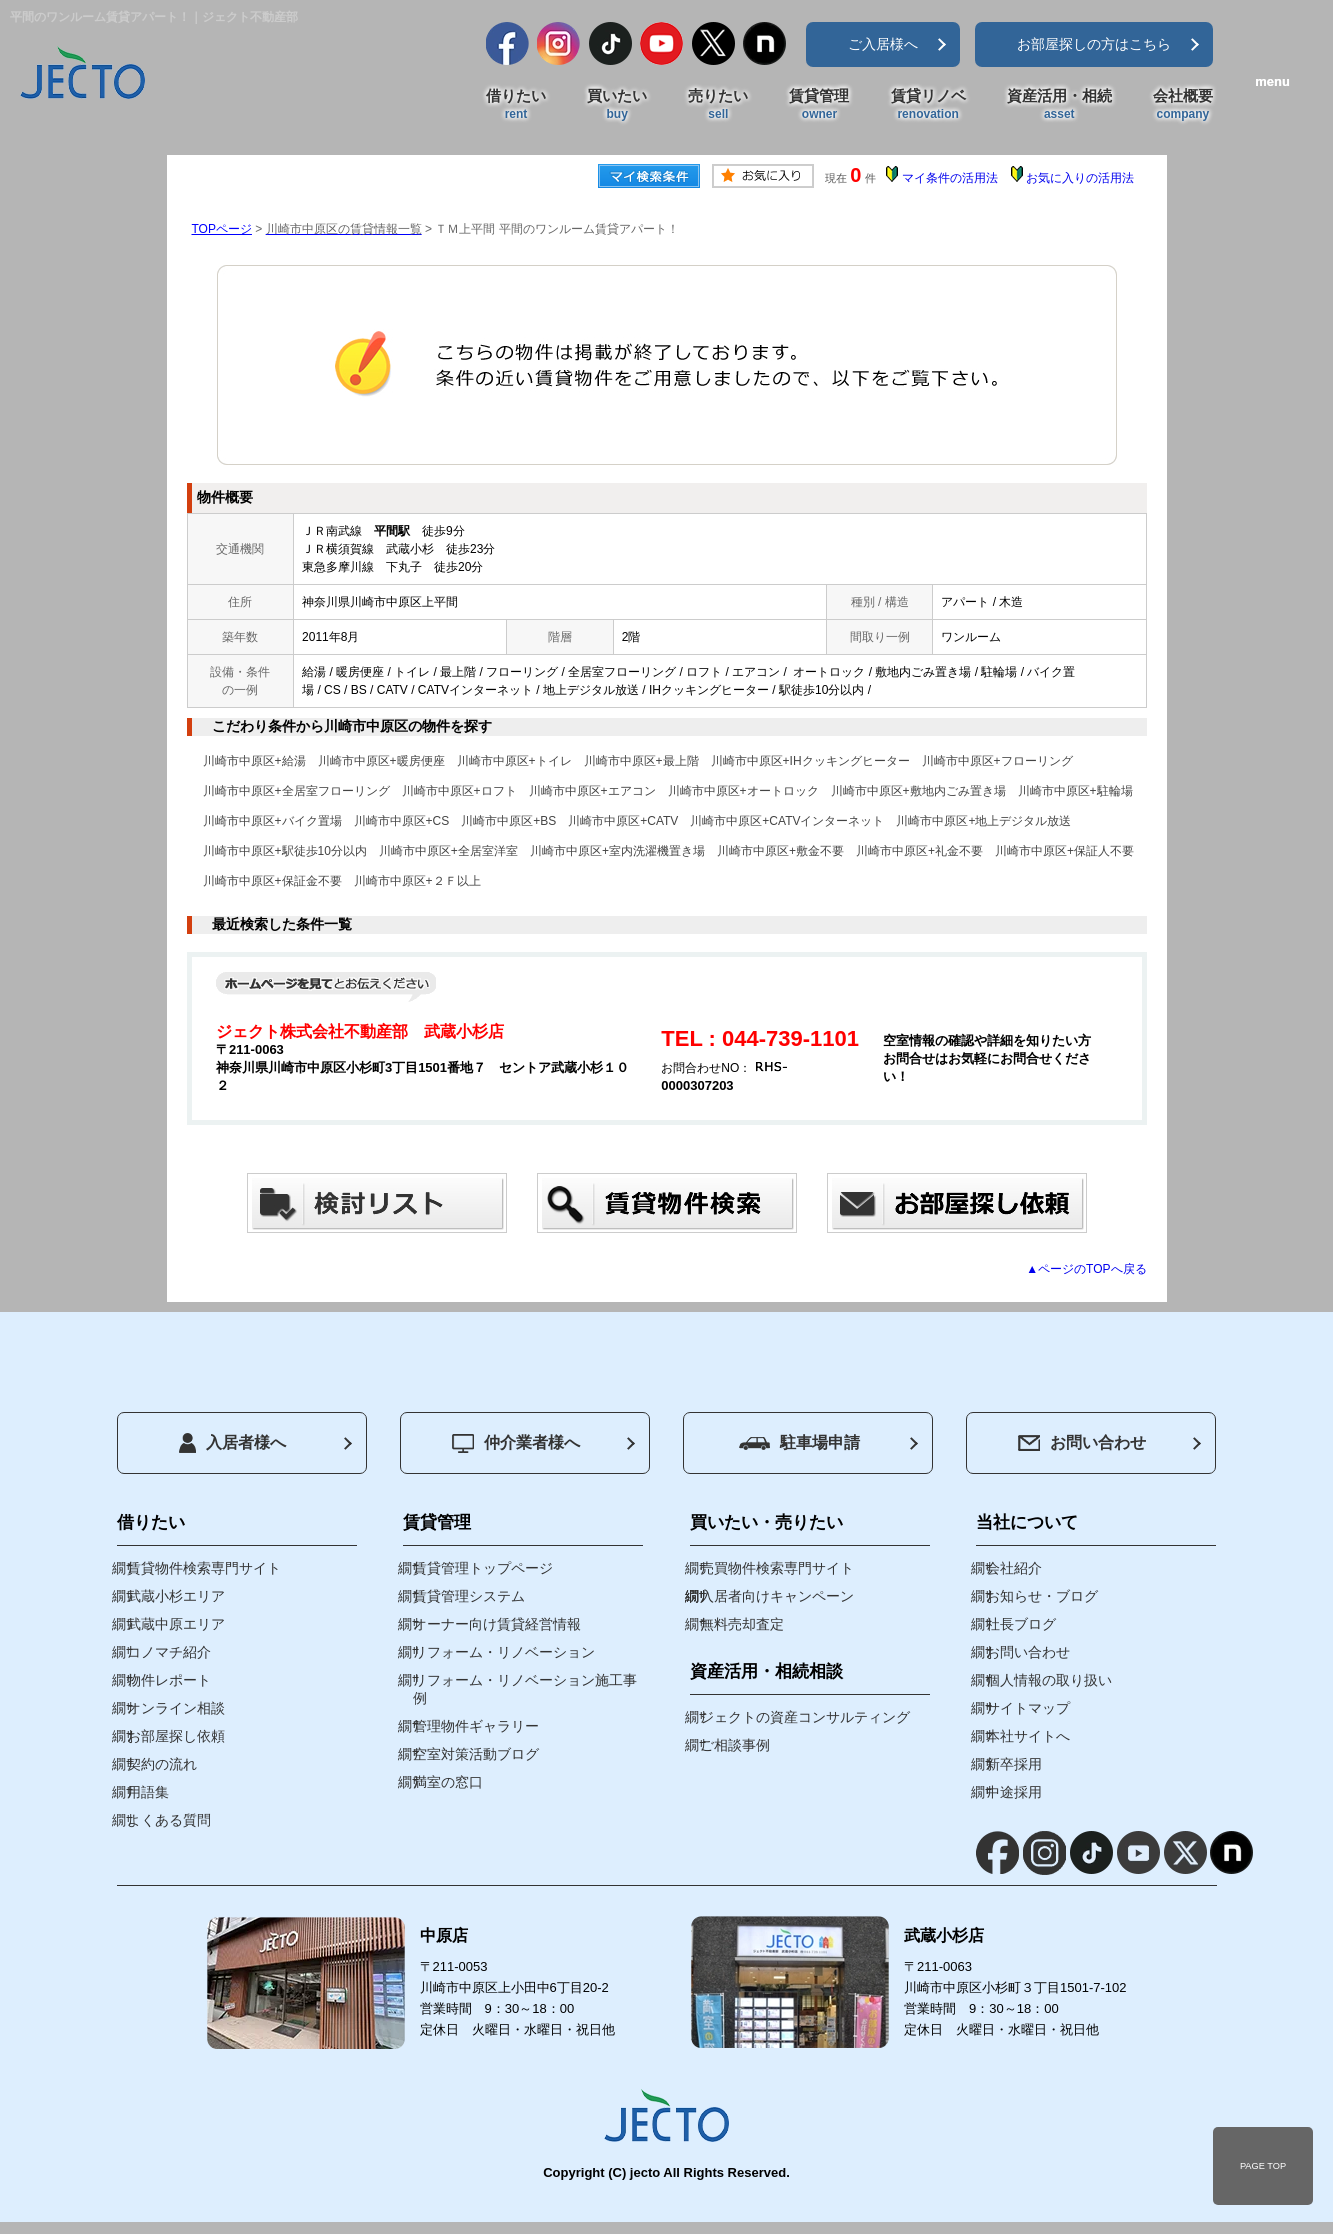 This screenshot has height=2234, width=1333. What do you see at coordinates (285, 851) in the screenshot?
I see `川崎市中原区+駅徒歩10分以内` at bounding box center [285, 851].